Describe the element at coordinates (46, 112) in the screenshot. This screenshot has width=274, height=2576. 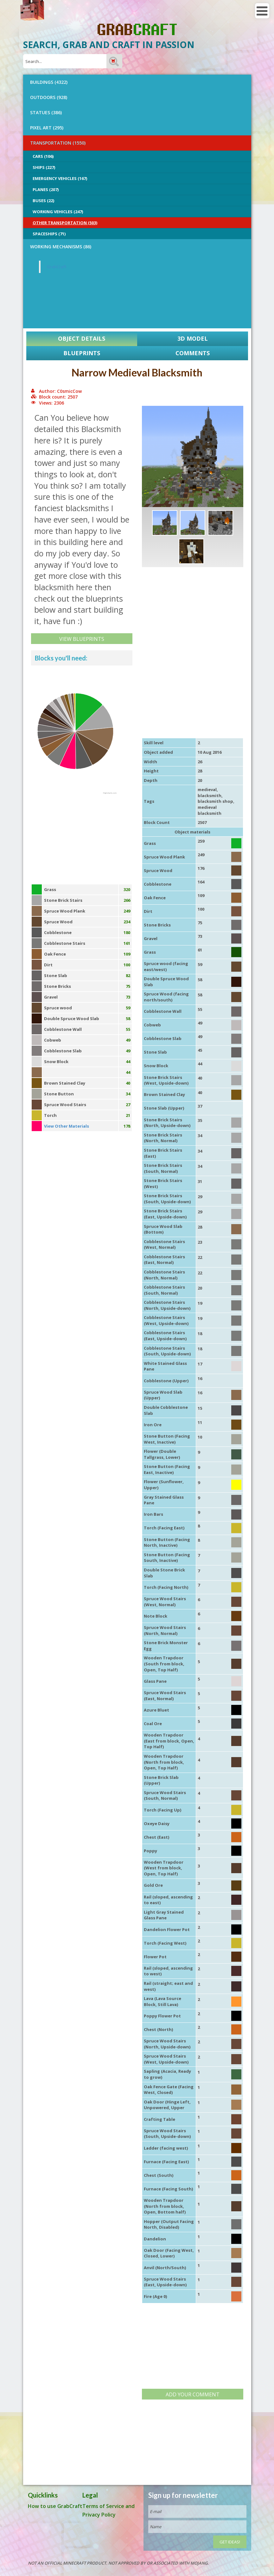
I see `STATUES (386)` at that location.